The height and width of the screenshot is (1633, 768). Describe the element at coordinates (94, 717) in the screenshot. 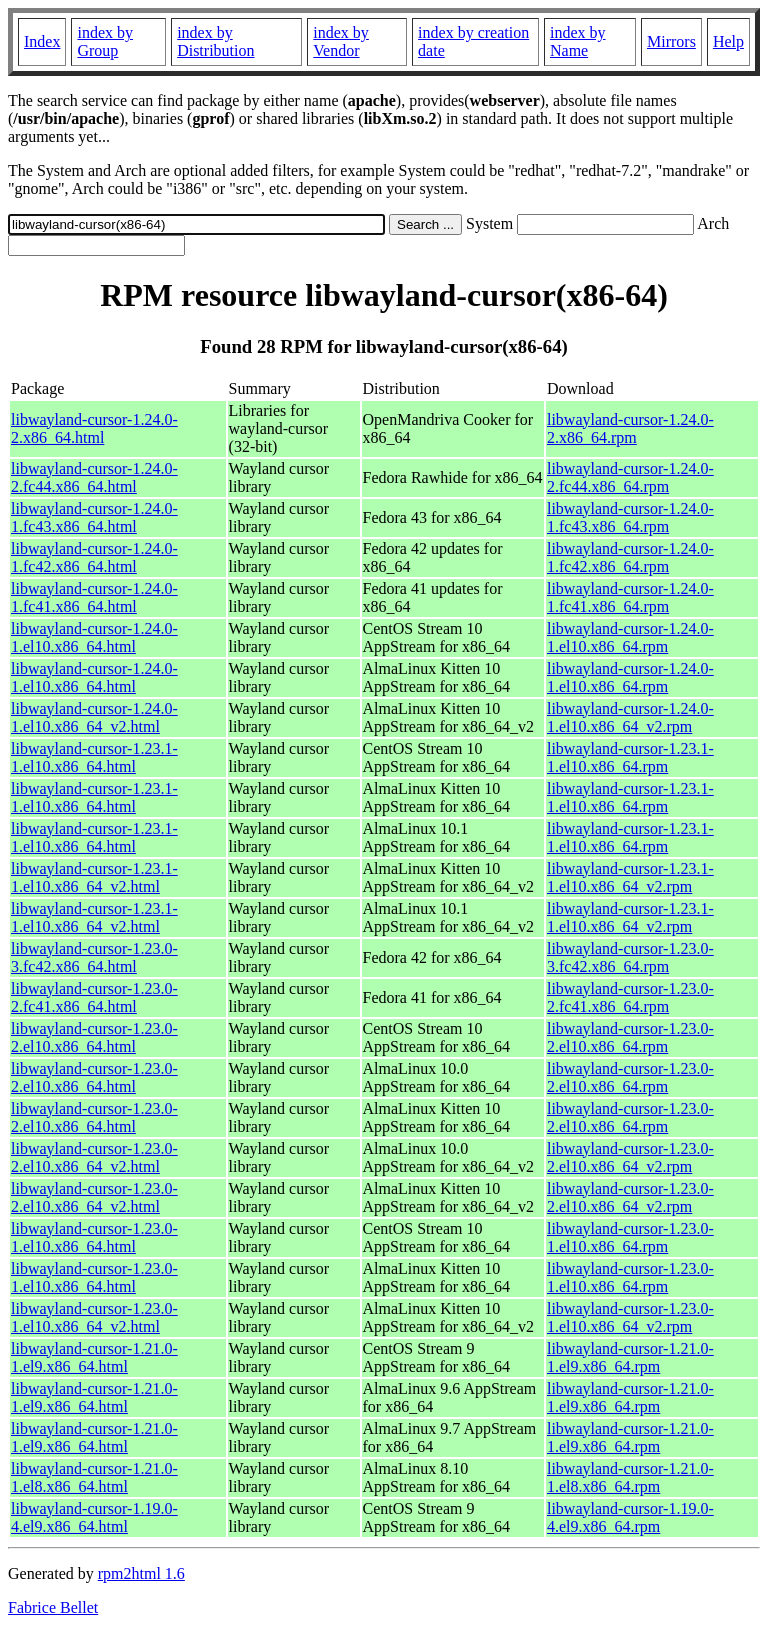

I see `libwayland-cursor-1.24.0-1.el10.x86_64_v2.html` at that location.